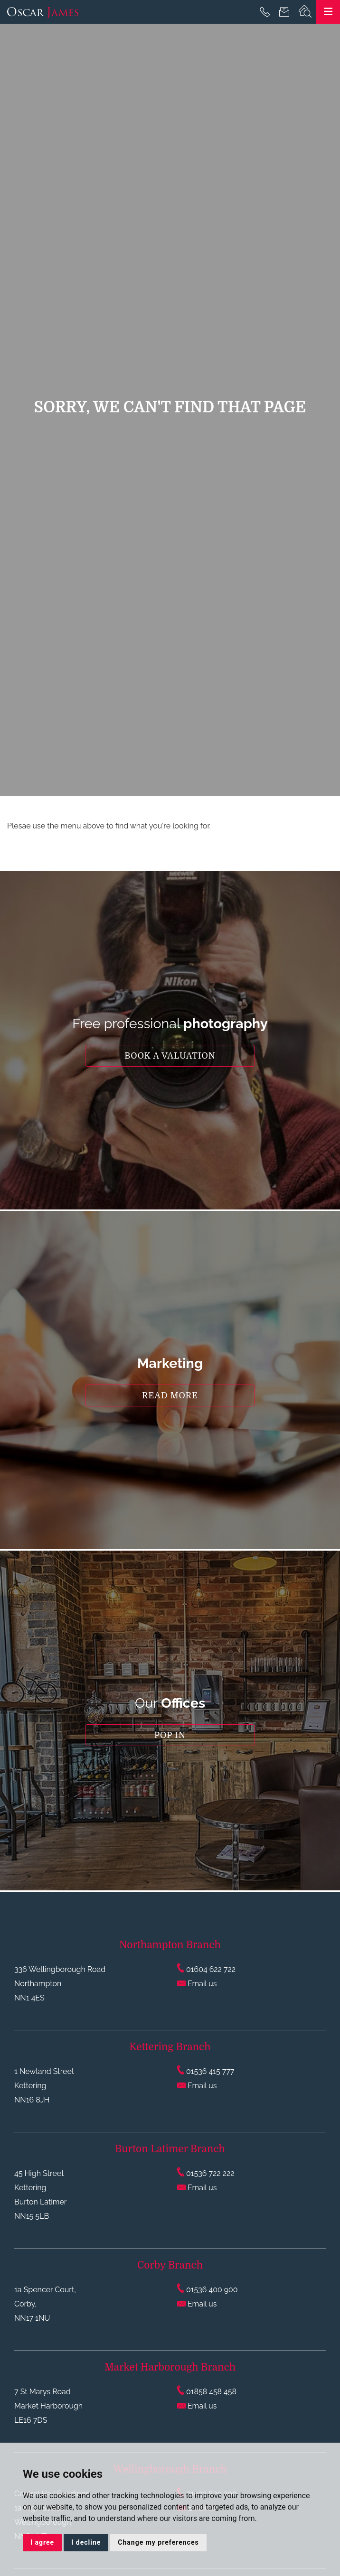 The width and height of the screenshot is (340, 2576). Describe the element at coordinates (207, 2289) in the screenshot. I see `01536 400 900` at that location.